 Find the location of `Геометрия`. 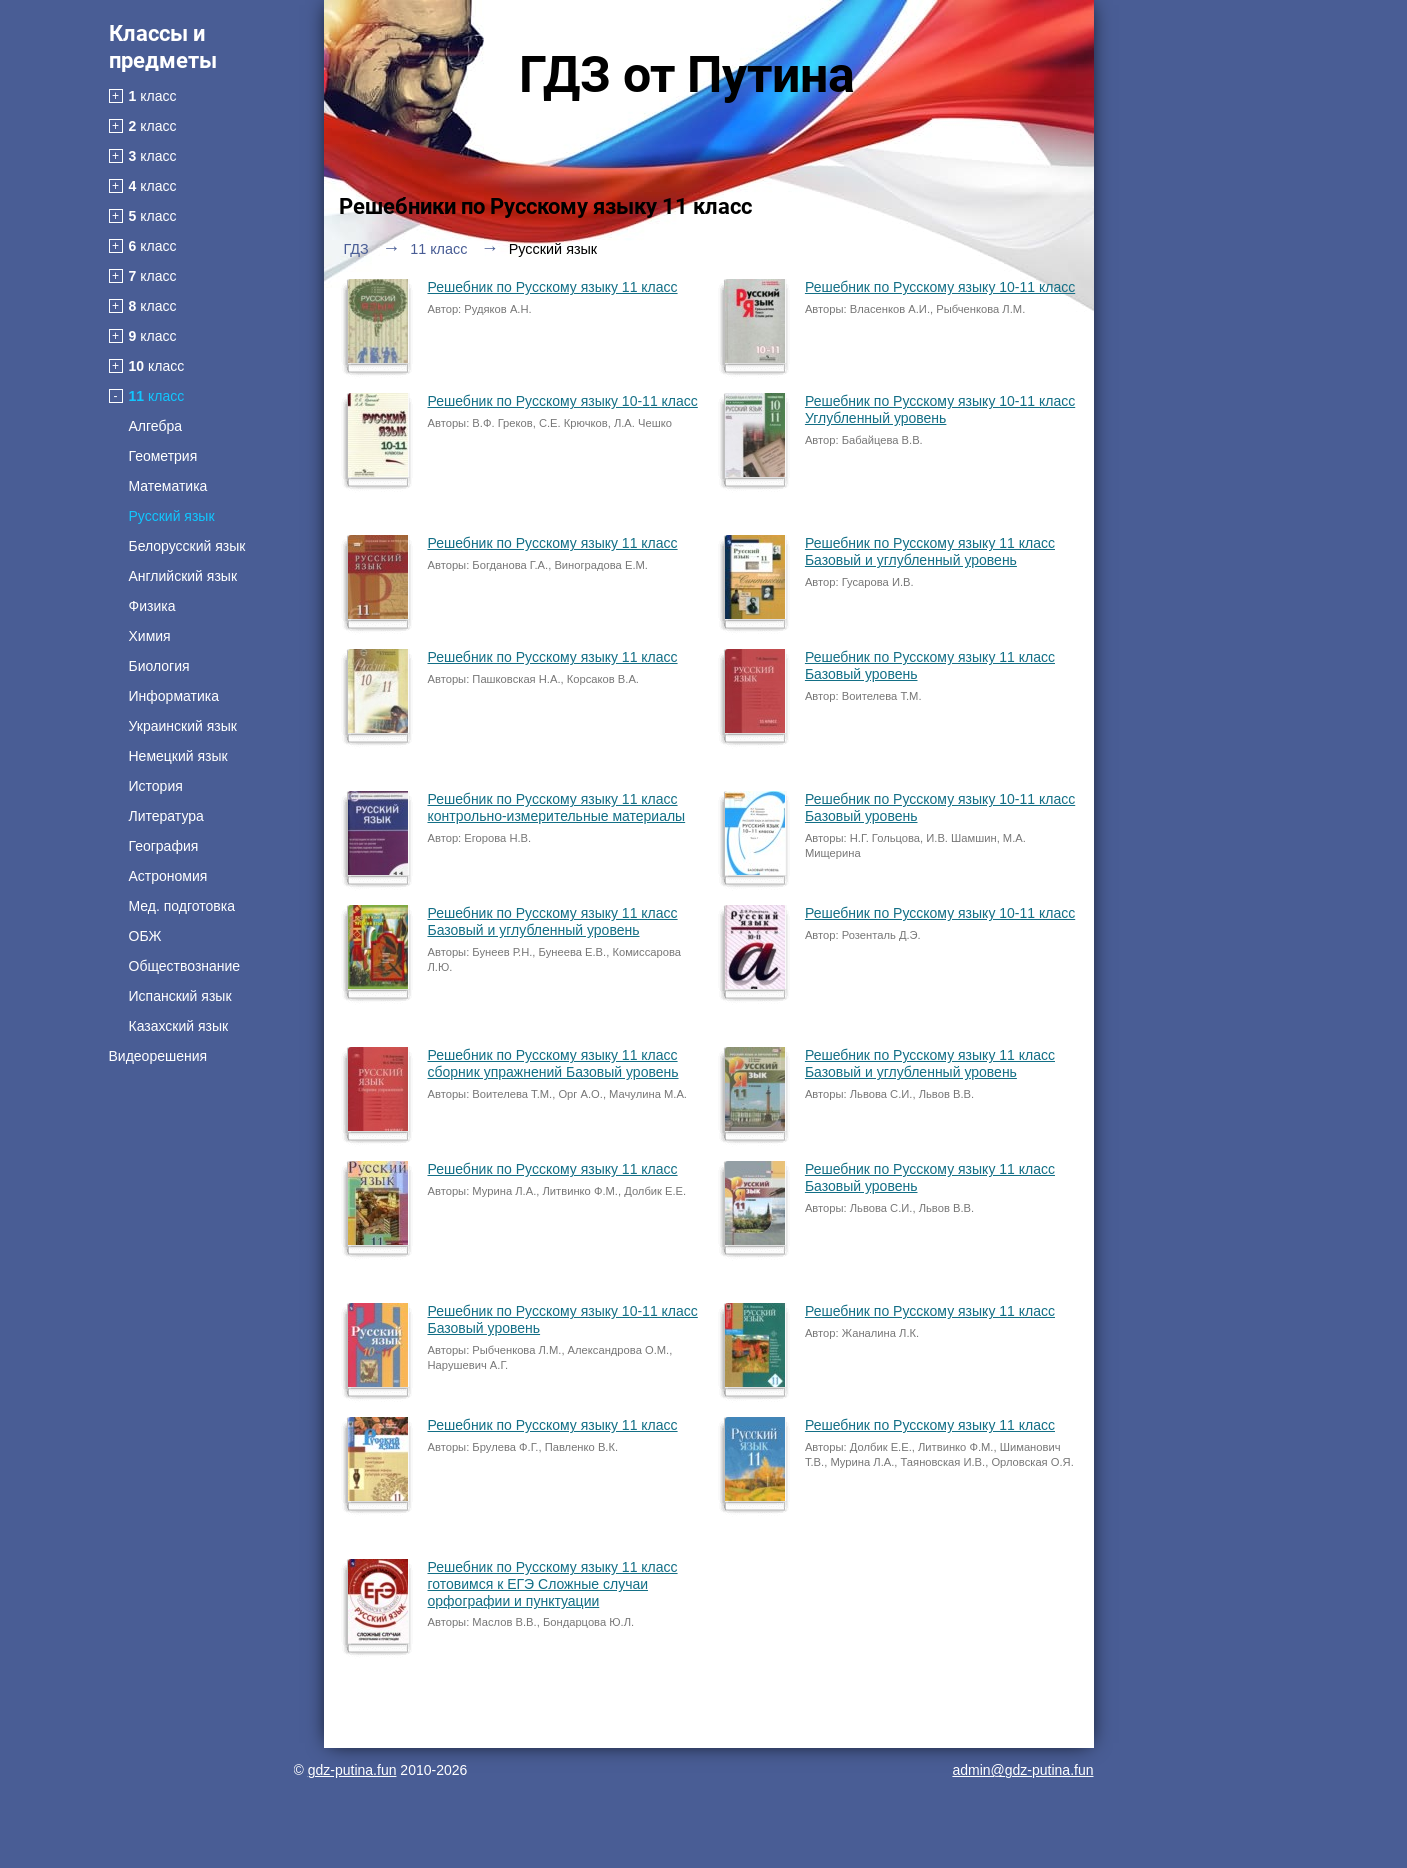

Геометрия is located at coordinates (163, 456).